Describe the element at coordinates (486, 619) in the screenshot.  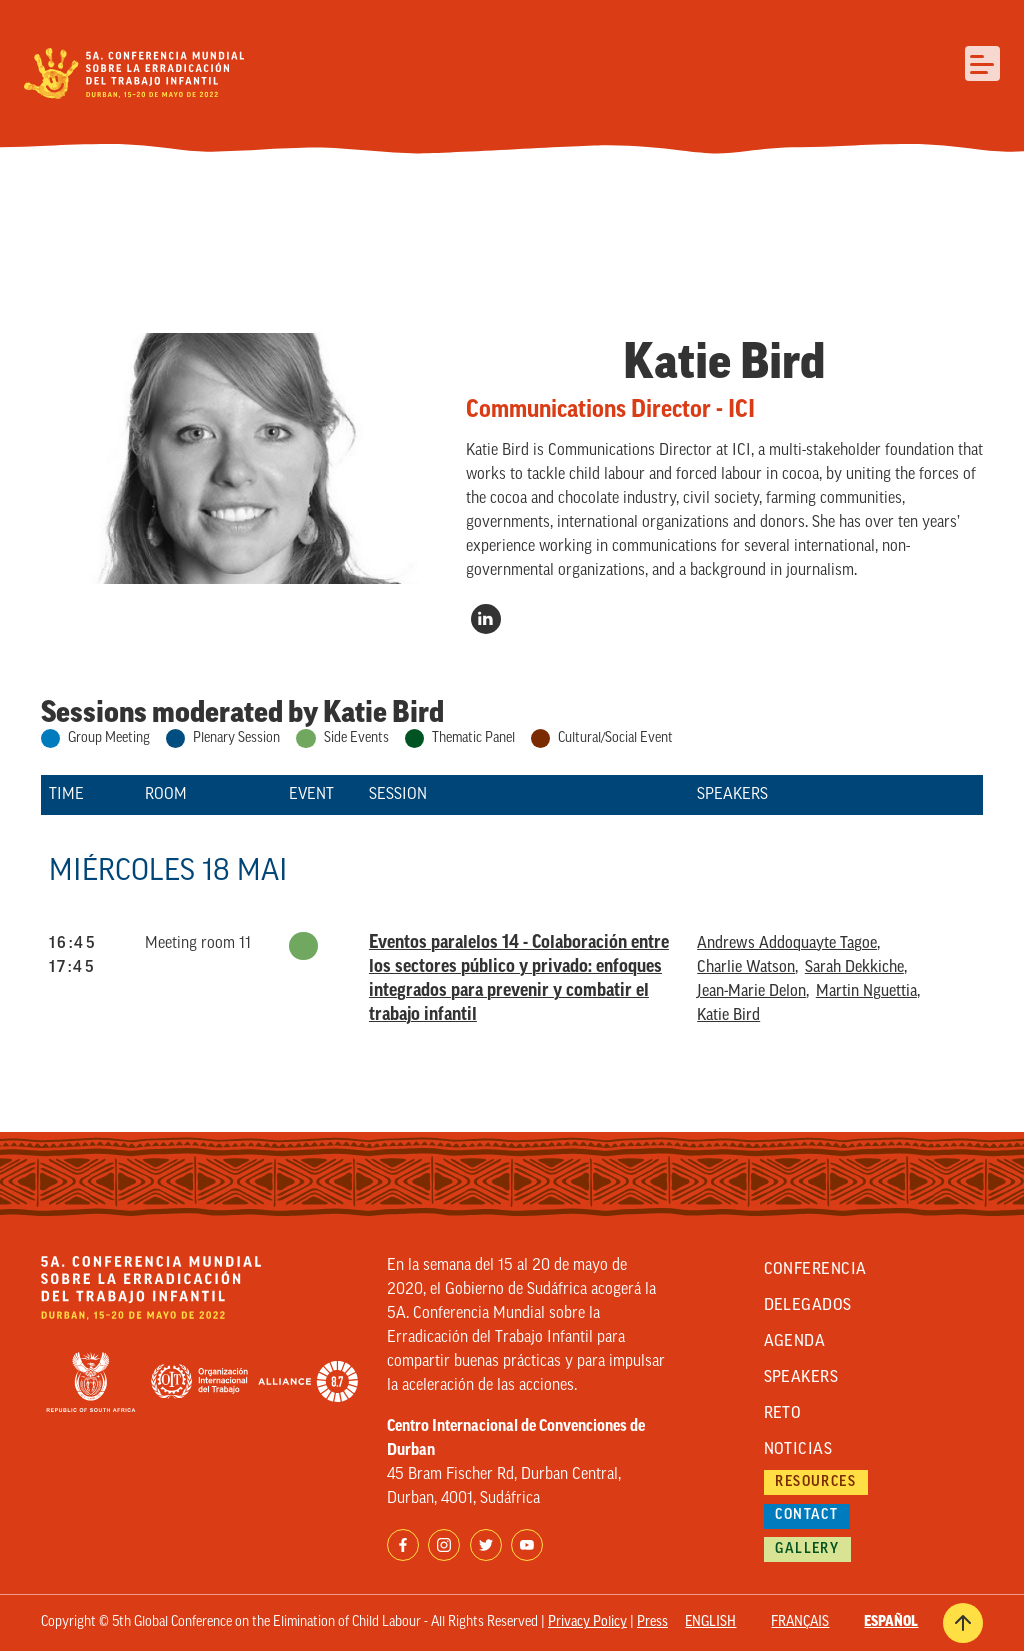
I see `https://www.linkedin.com/in/katie-bird-39a9a612/?original_referer=https%3A//www…` at that location.